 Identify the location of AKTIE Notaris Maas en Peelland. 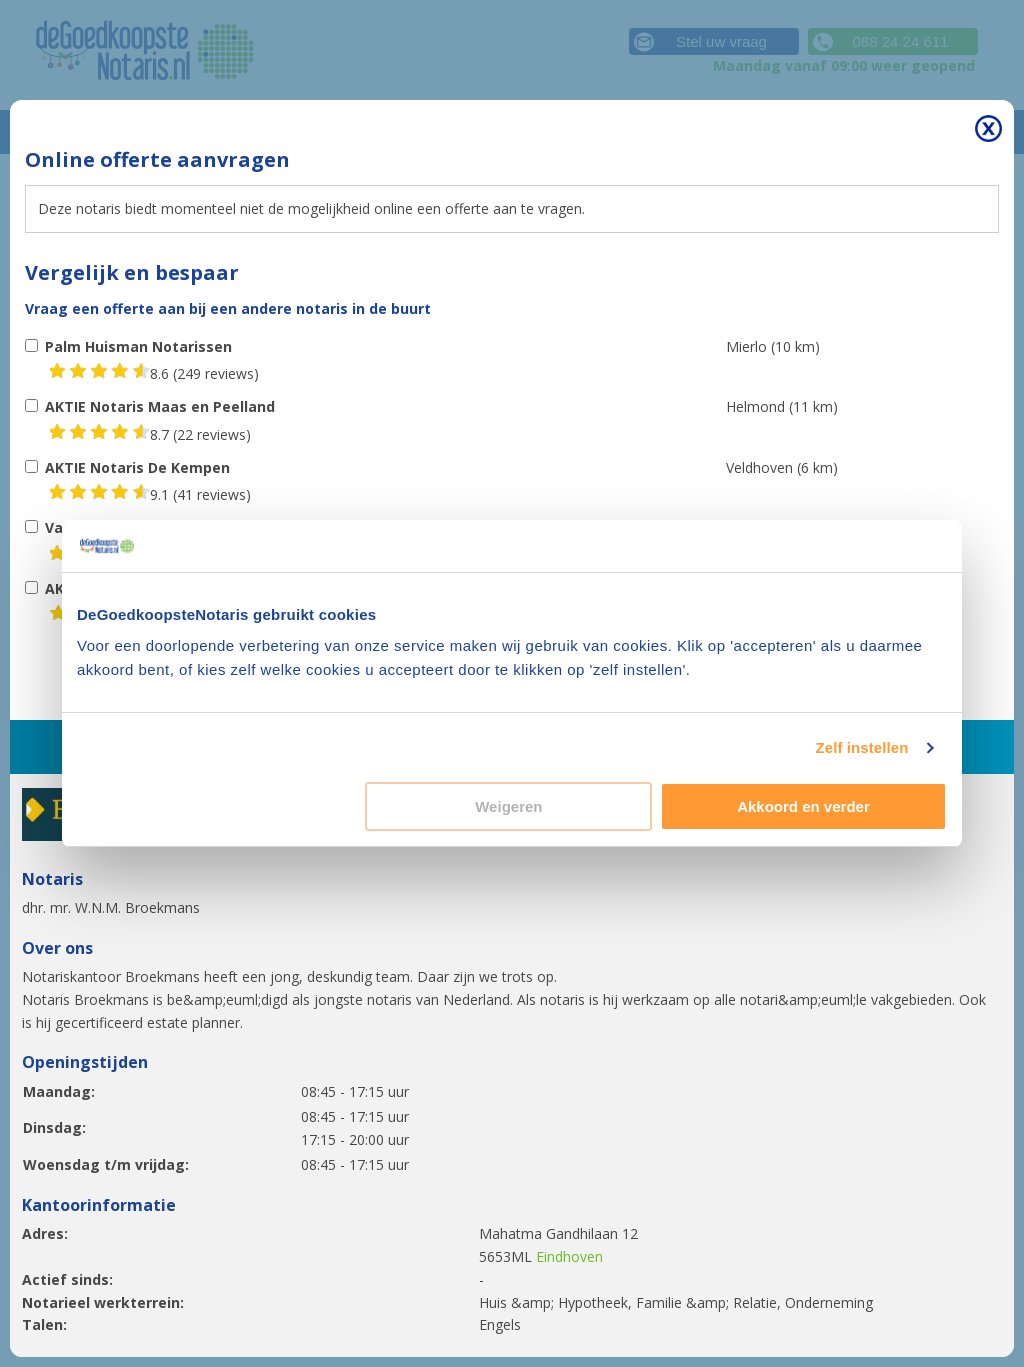
(160, 406).